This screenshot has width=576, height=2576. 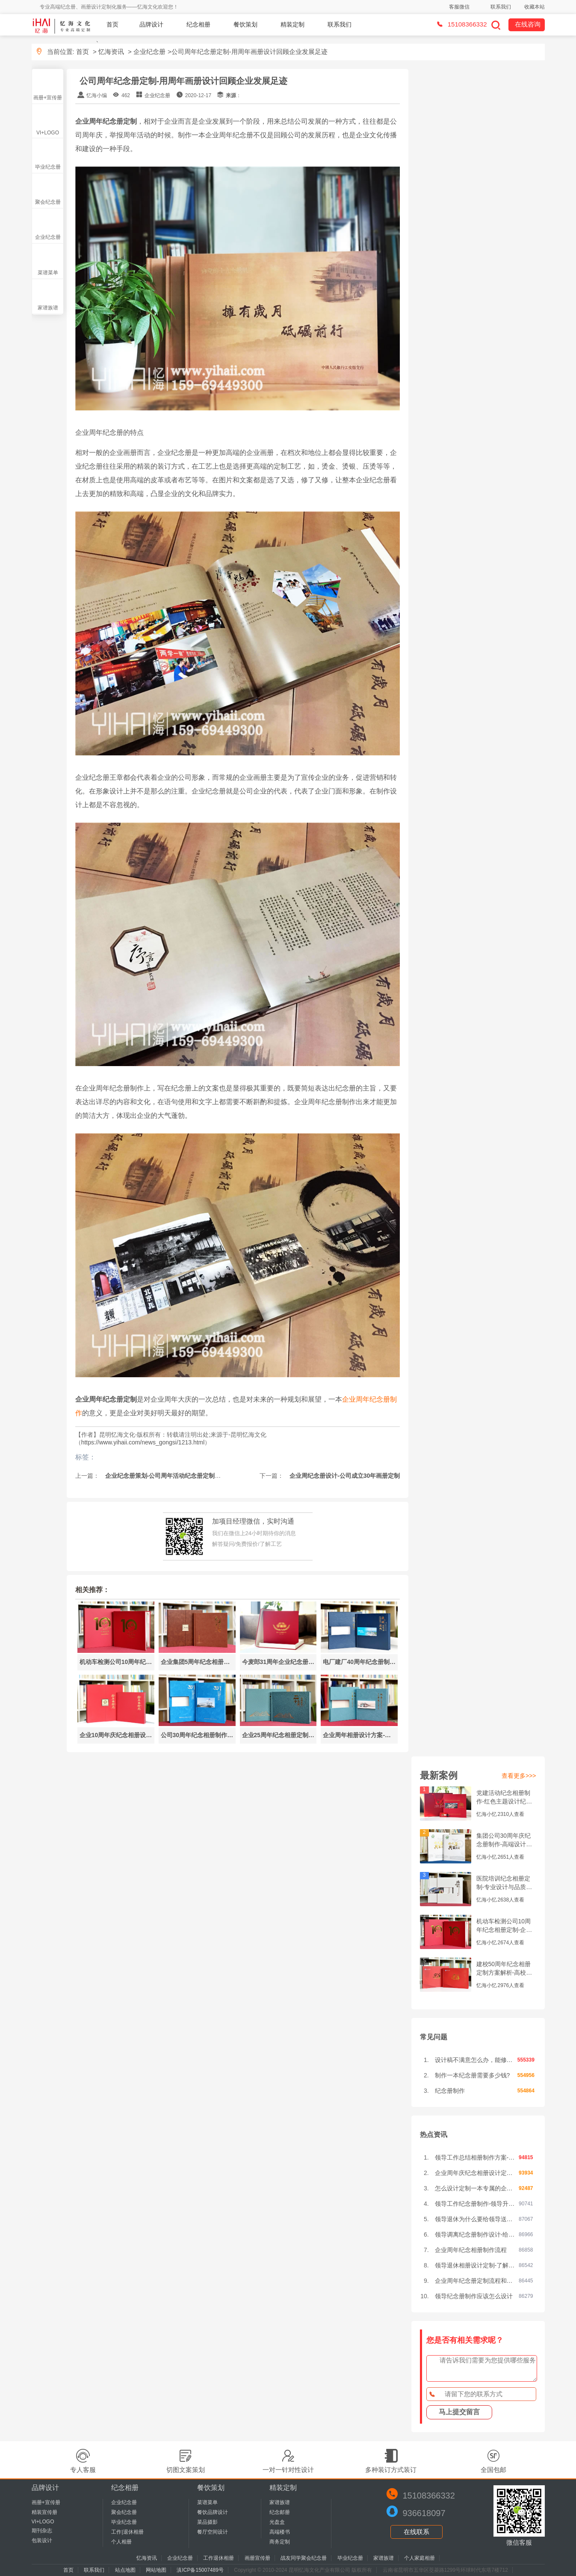 What do you see at coordinates (292, 24) in the screenshot?
I see `精装定制` at bounding box center [292, 24].